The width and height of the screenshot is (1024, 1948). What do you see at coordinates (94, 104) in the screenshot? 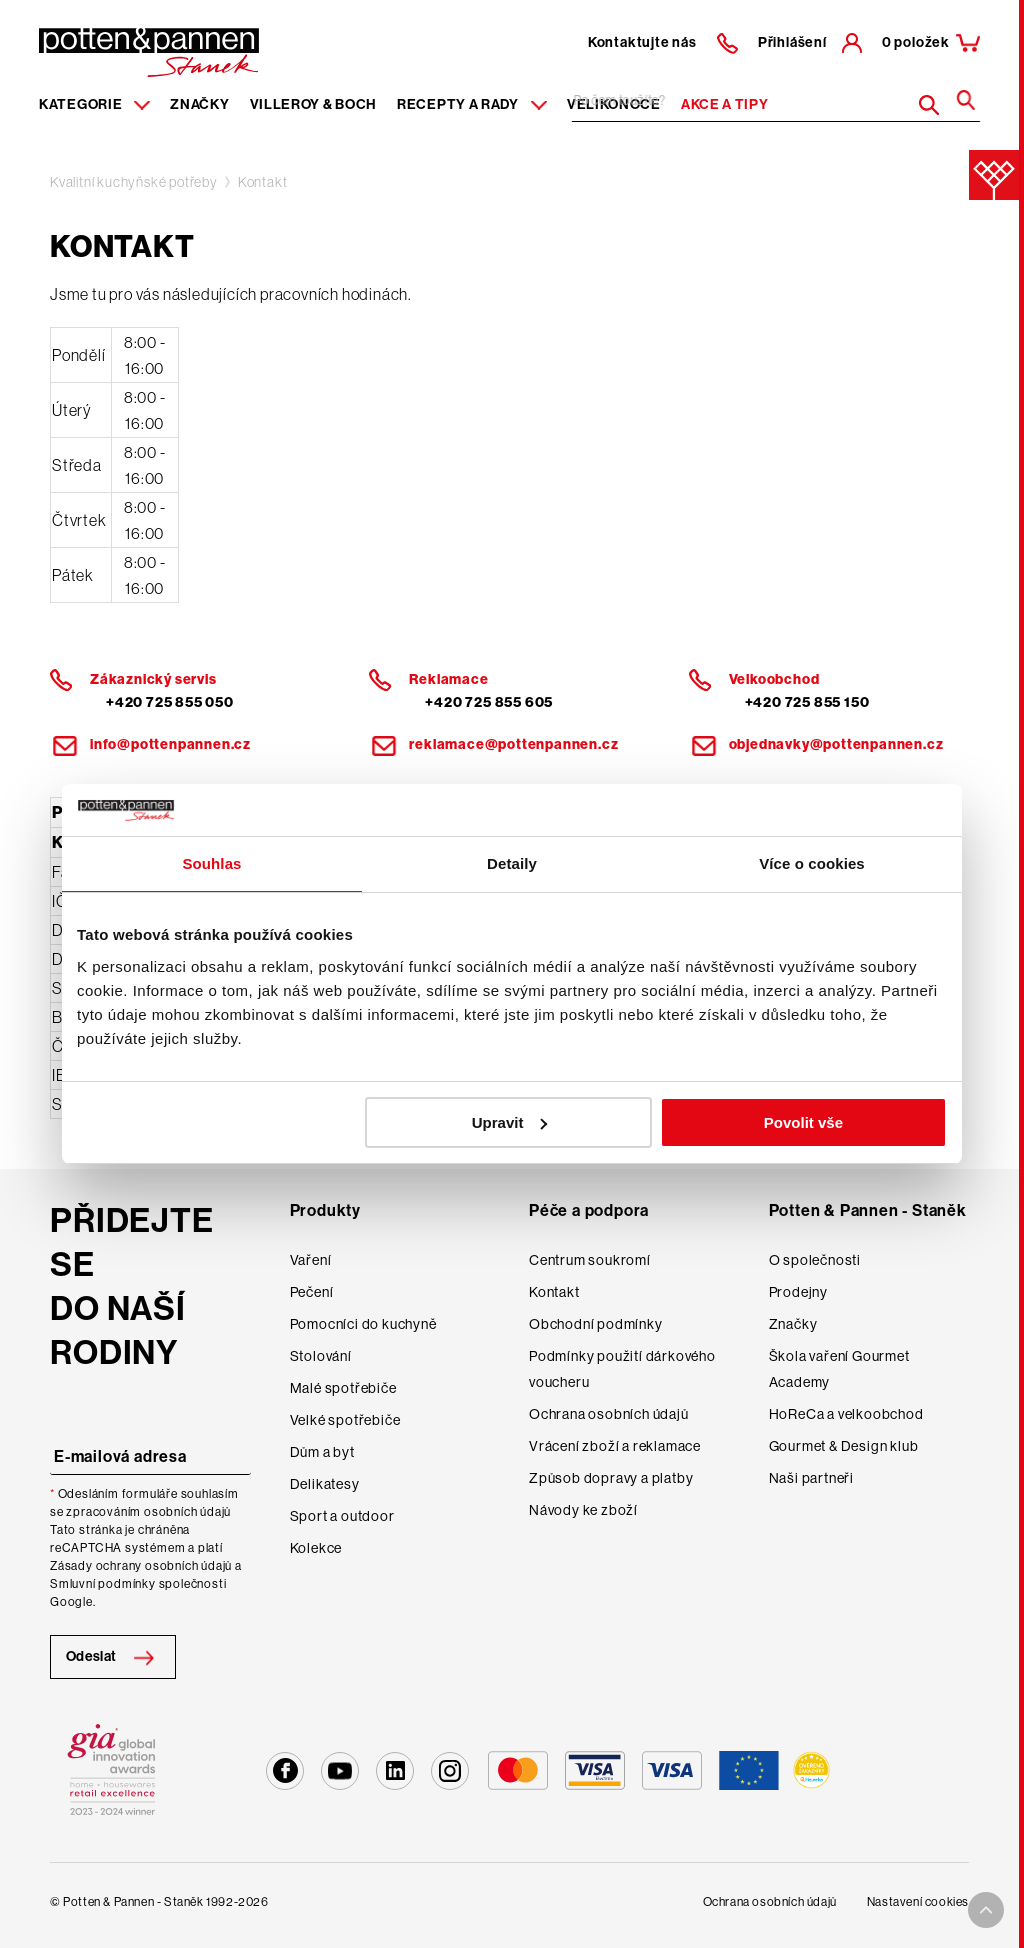
I see `Kategorie [Menu item]` at bounding box center [94, 104].